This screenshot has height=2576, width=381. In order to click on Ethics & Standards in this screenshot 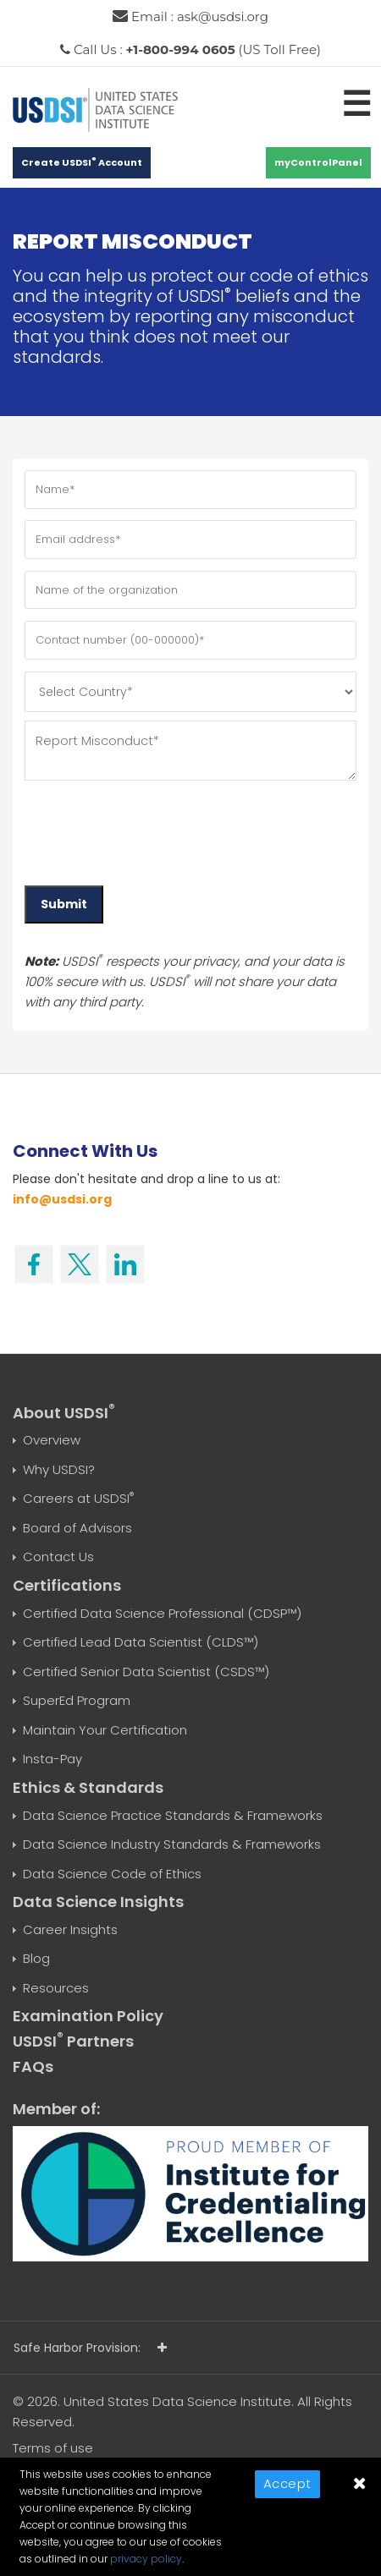, I will do `click(88, 1787)`.